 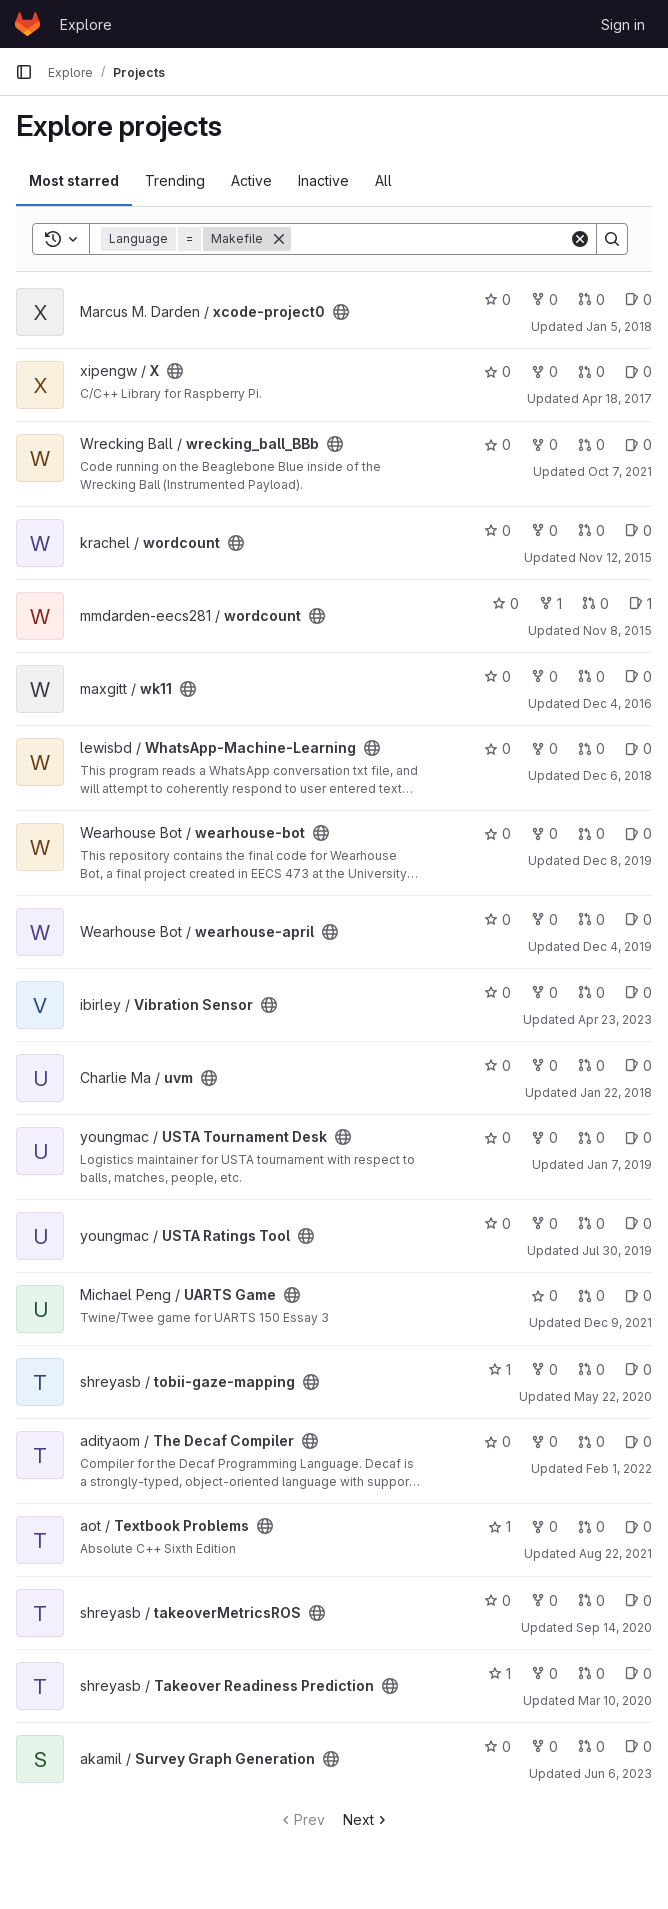 What do you see at coordinates (619, 1164) in the screenshot?
I see `Jan 7, 2019 [Jan 7, 2019 10:37pm]` at bounding box center [619, 1164].